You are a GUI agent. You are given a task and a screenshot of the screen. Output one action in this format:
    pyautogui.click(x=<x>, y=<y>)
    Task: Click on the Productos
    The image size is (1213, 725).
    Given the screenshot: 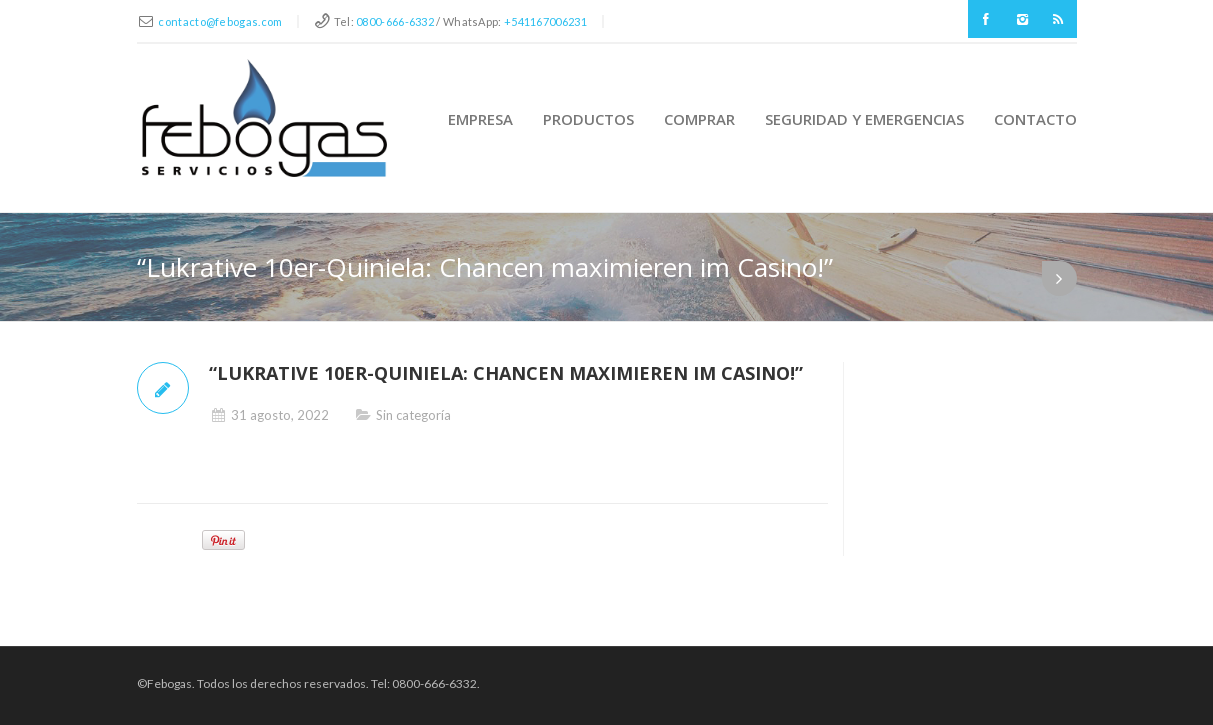 What is the action you would take?
    pyautogui.click(x=588, y=119)
    